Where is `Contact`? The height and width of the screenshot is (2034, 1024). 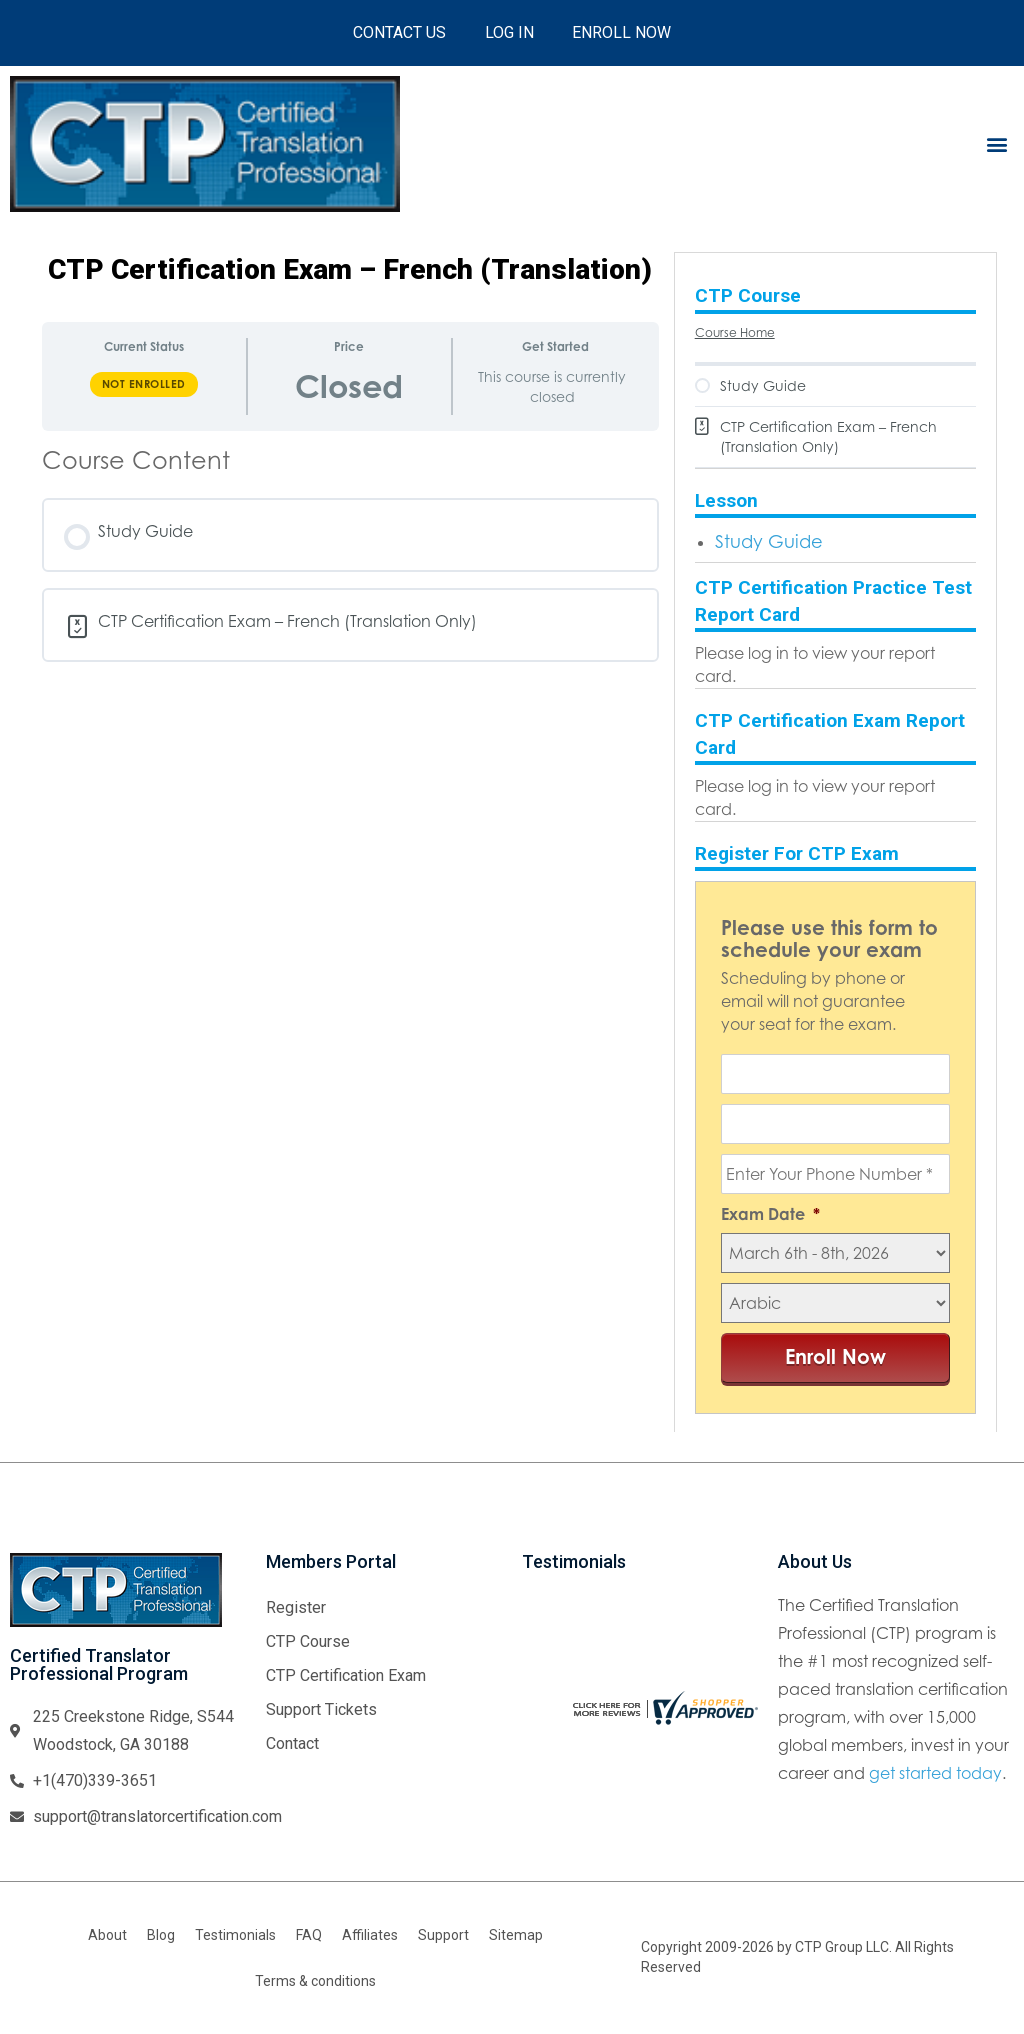 Contact is located at coordinates (292, 1743).